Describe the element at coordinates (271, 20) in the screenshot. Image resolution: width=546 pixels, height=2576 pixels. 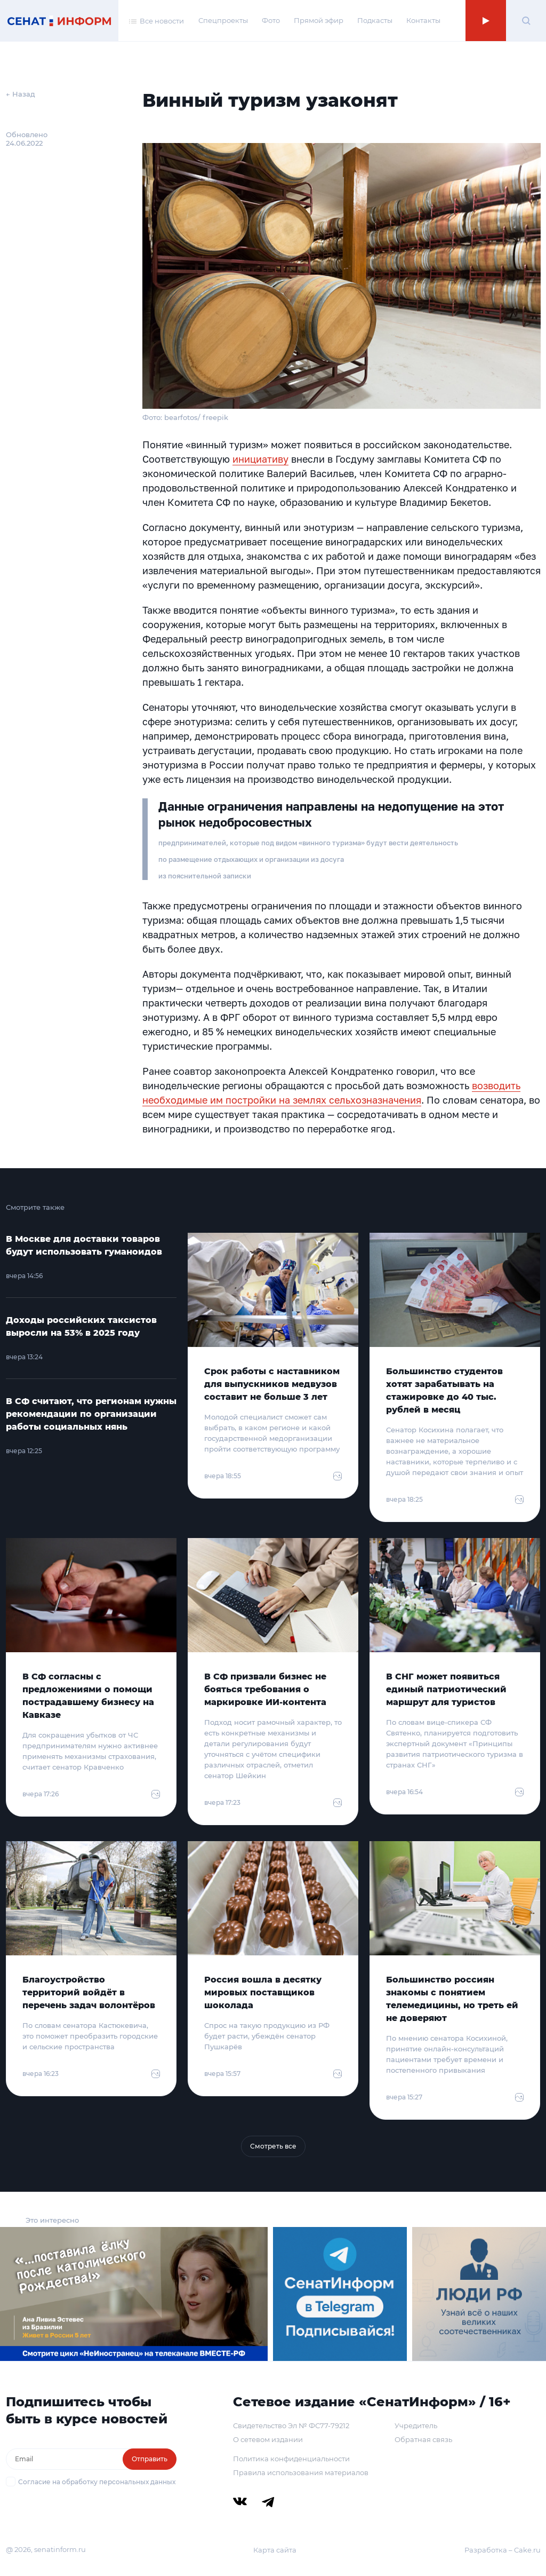
I see `Фото` at that location.